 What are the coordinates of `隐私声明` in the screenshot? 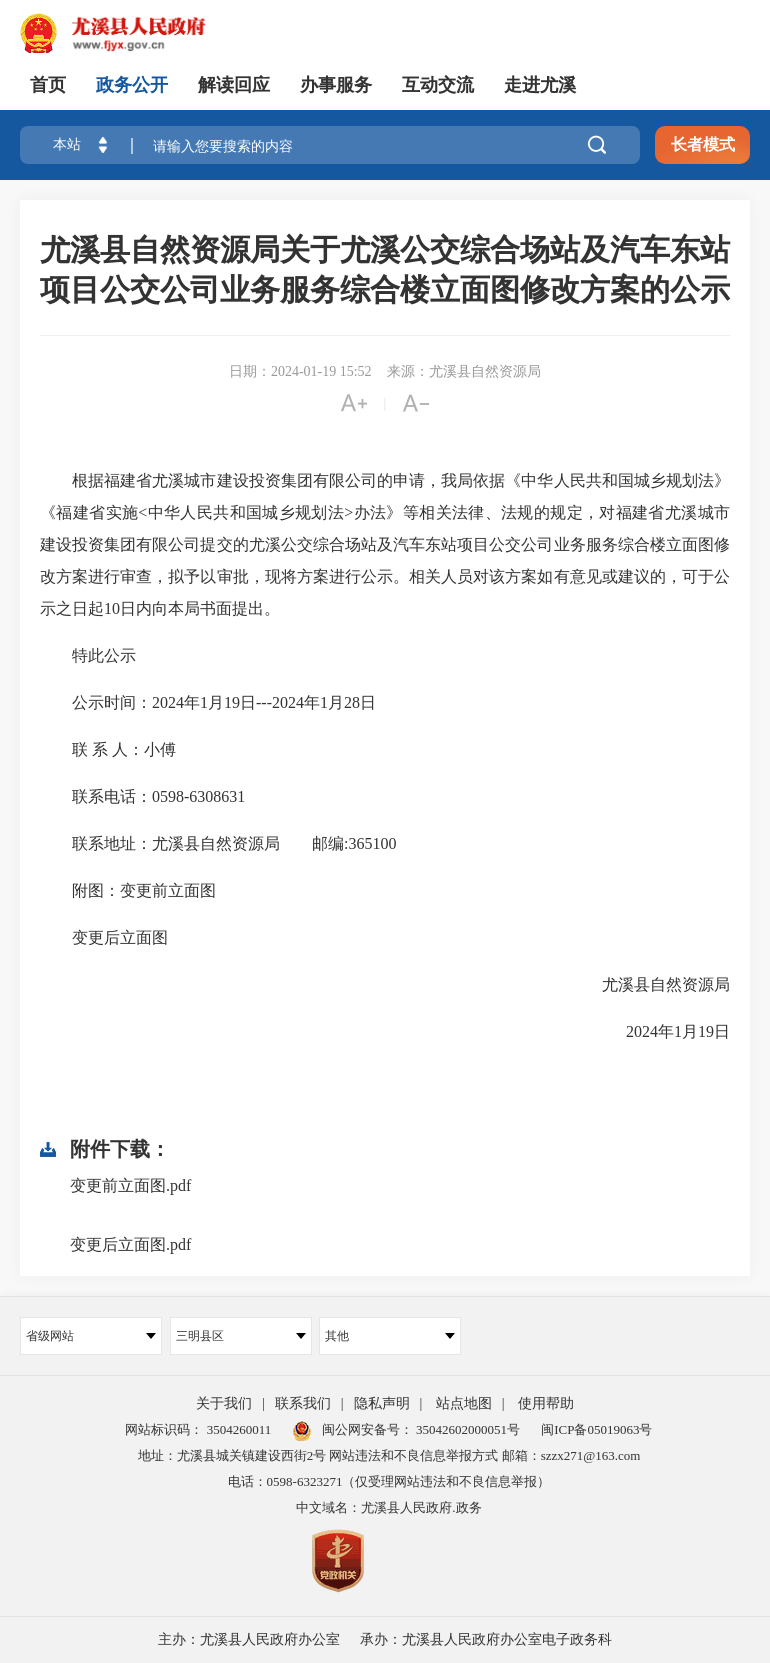 It's located at (382, 1403).